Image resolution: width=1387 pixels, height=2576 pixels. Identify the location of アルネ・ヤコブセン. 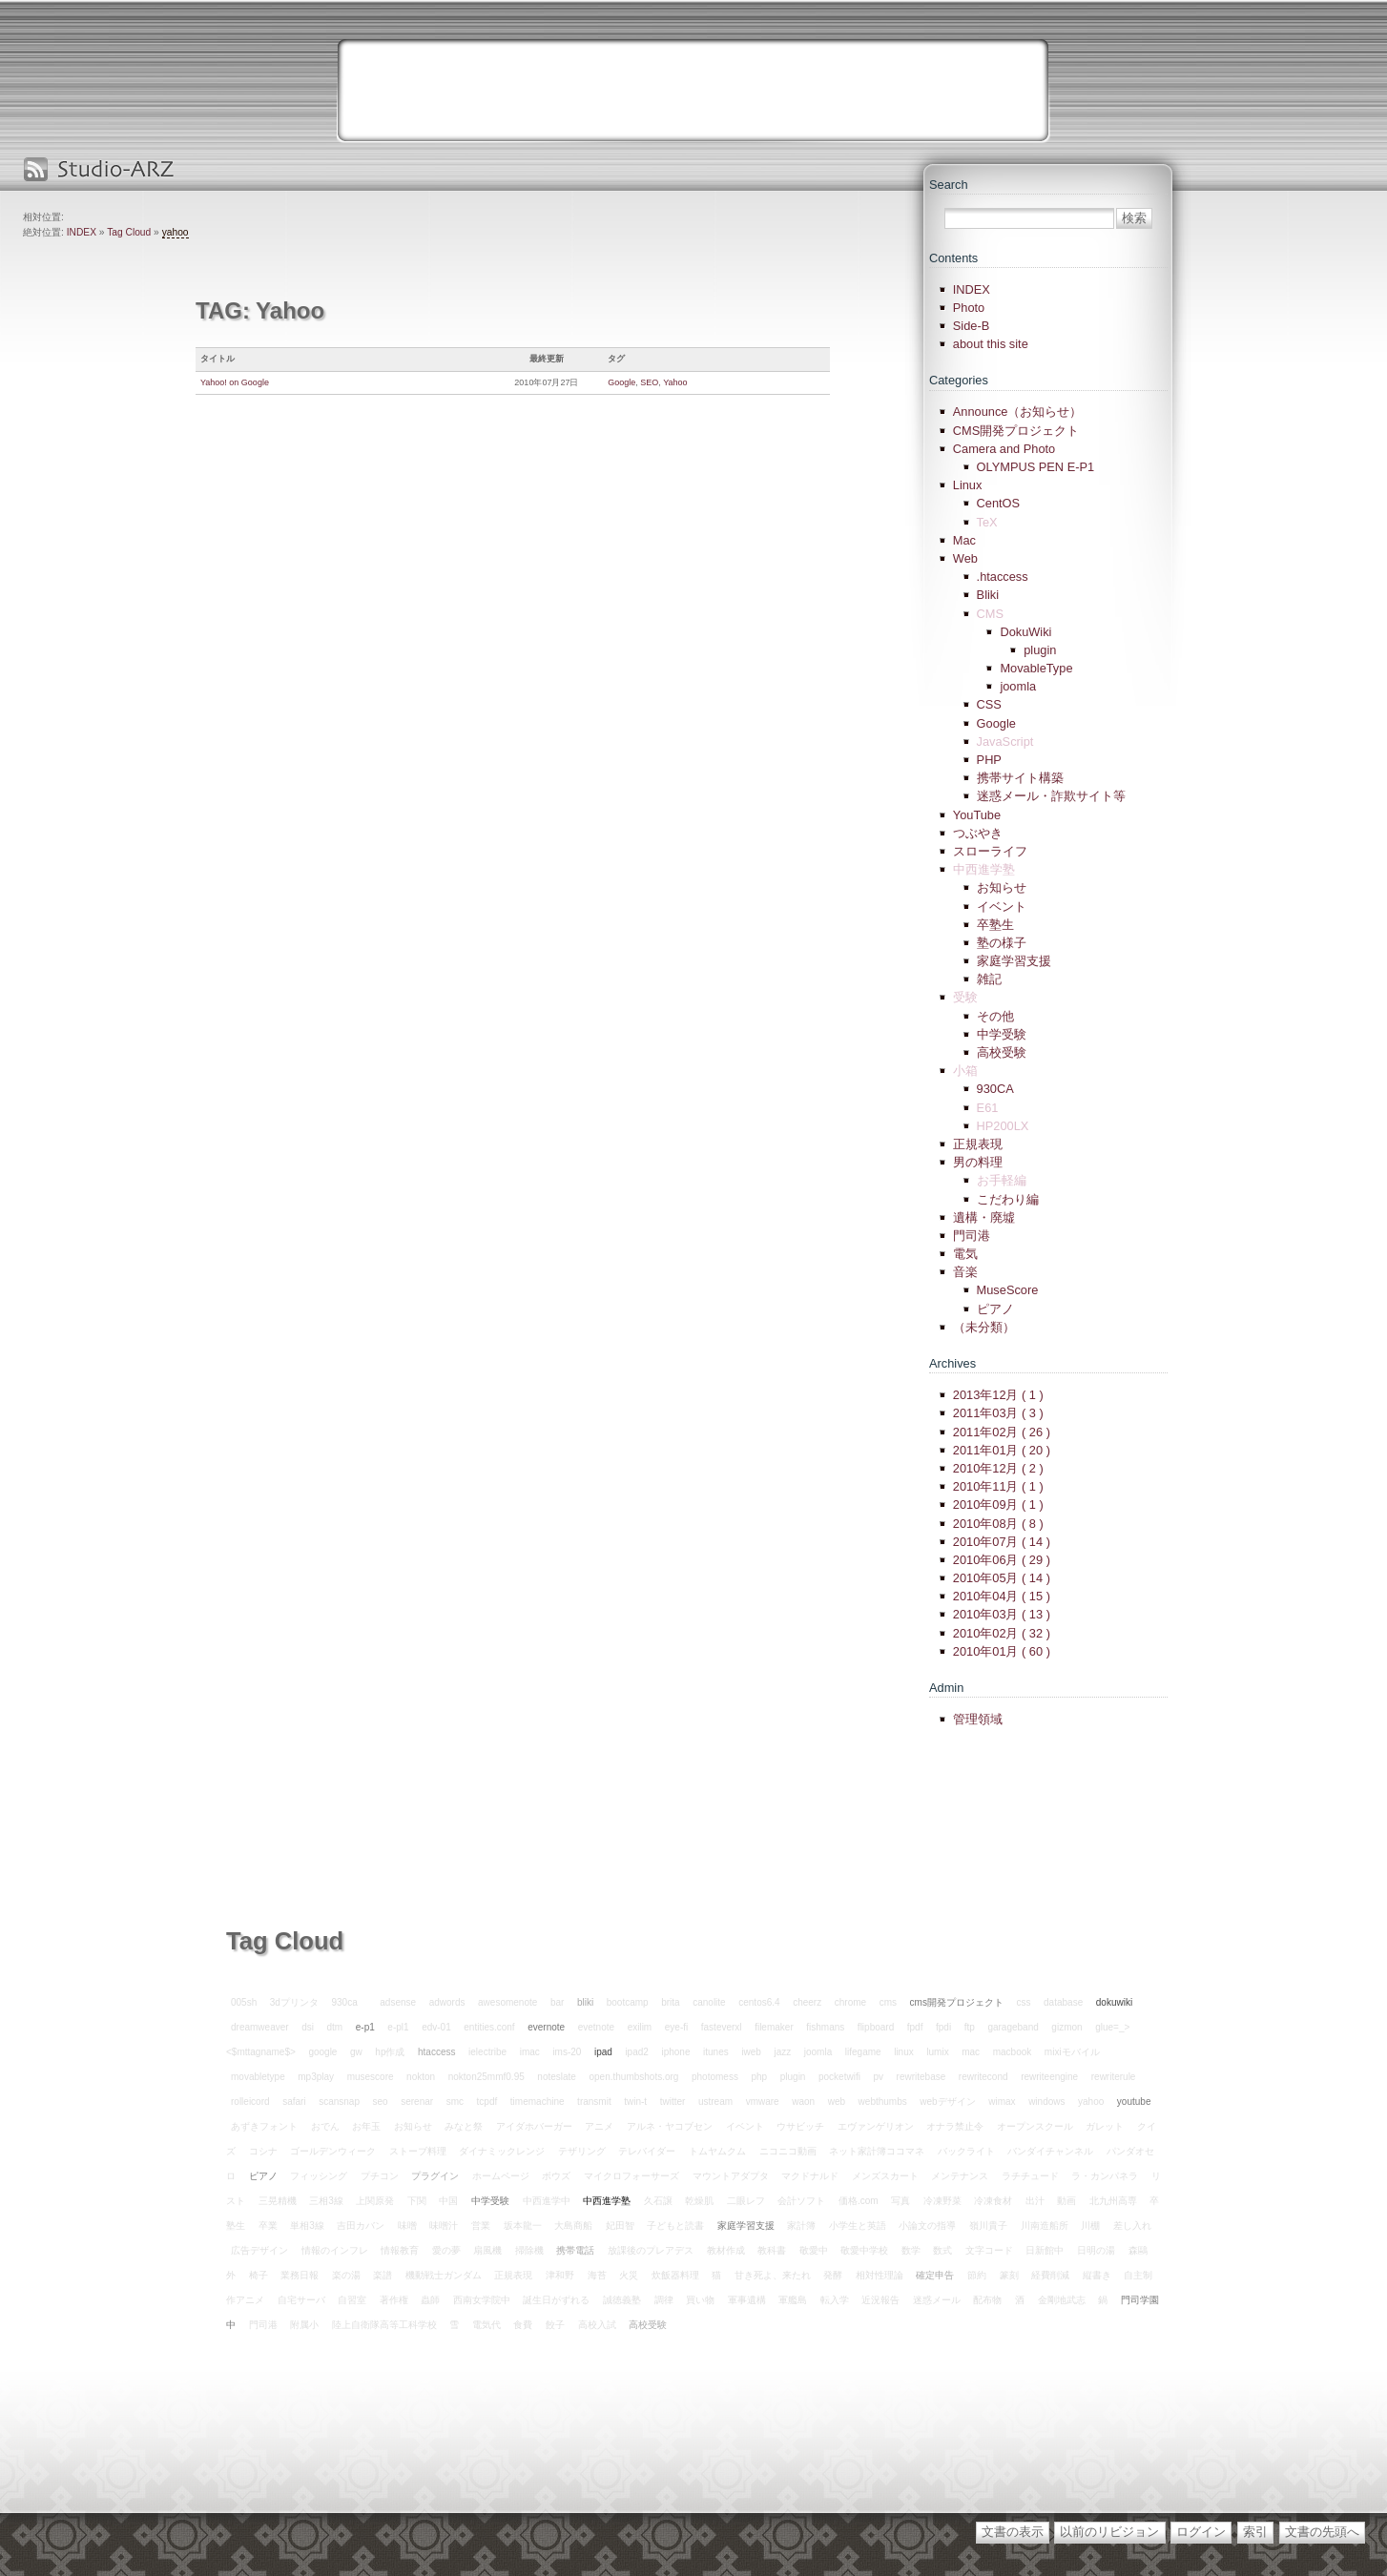
(670, 2126).